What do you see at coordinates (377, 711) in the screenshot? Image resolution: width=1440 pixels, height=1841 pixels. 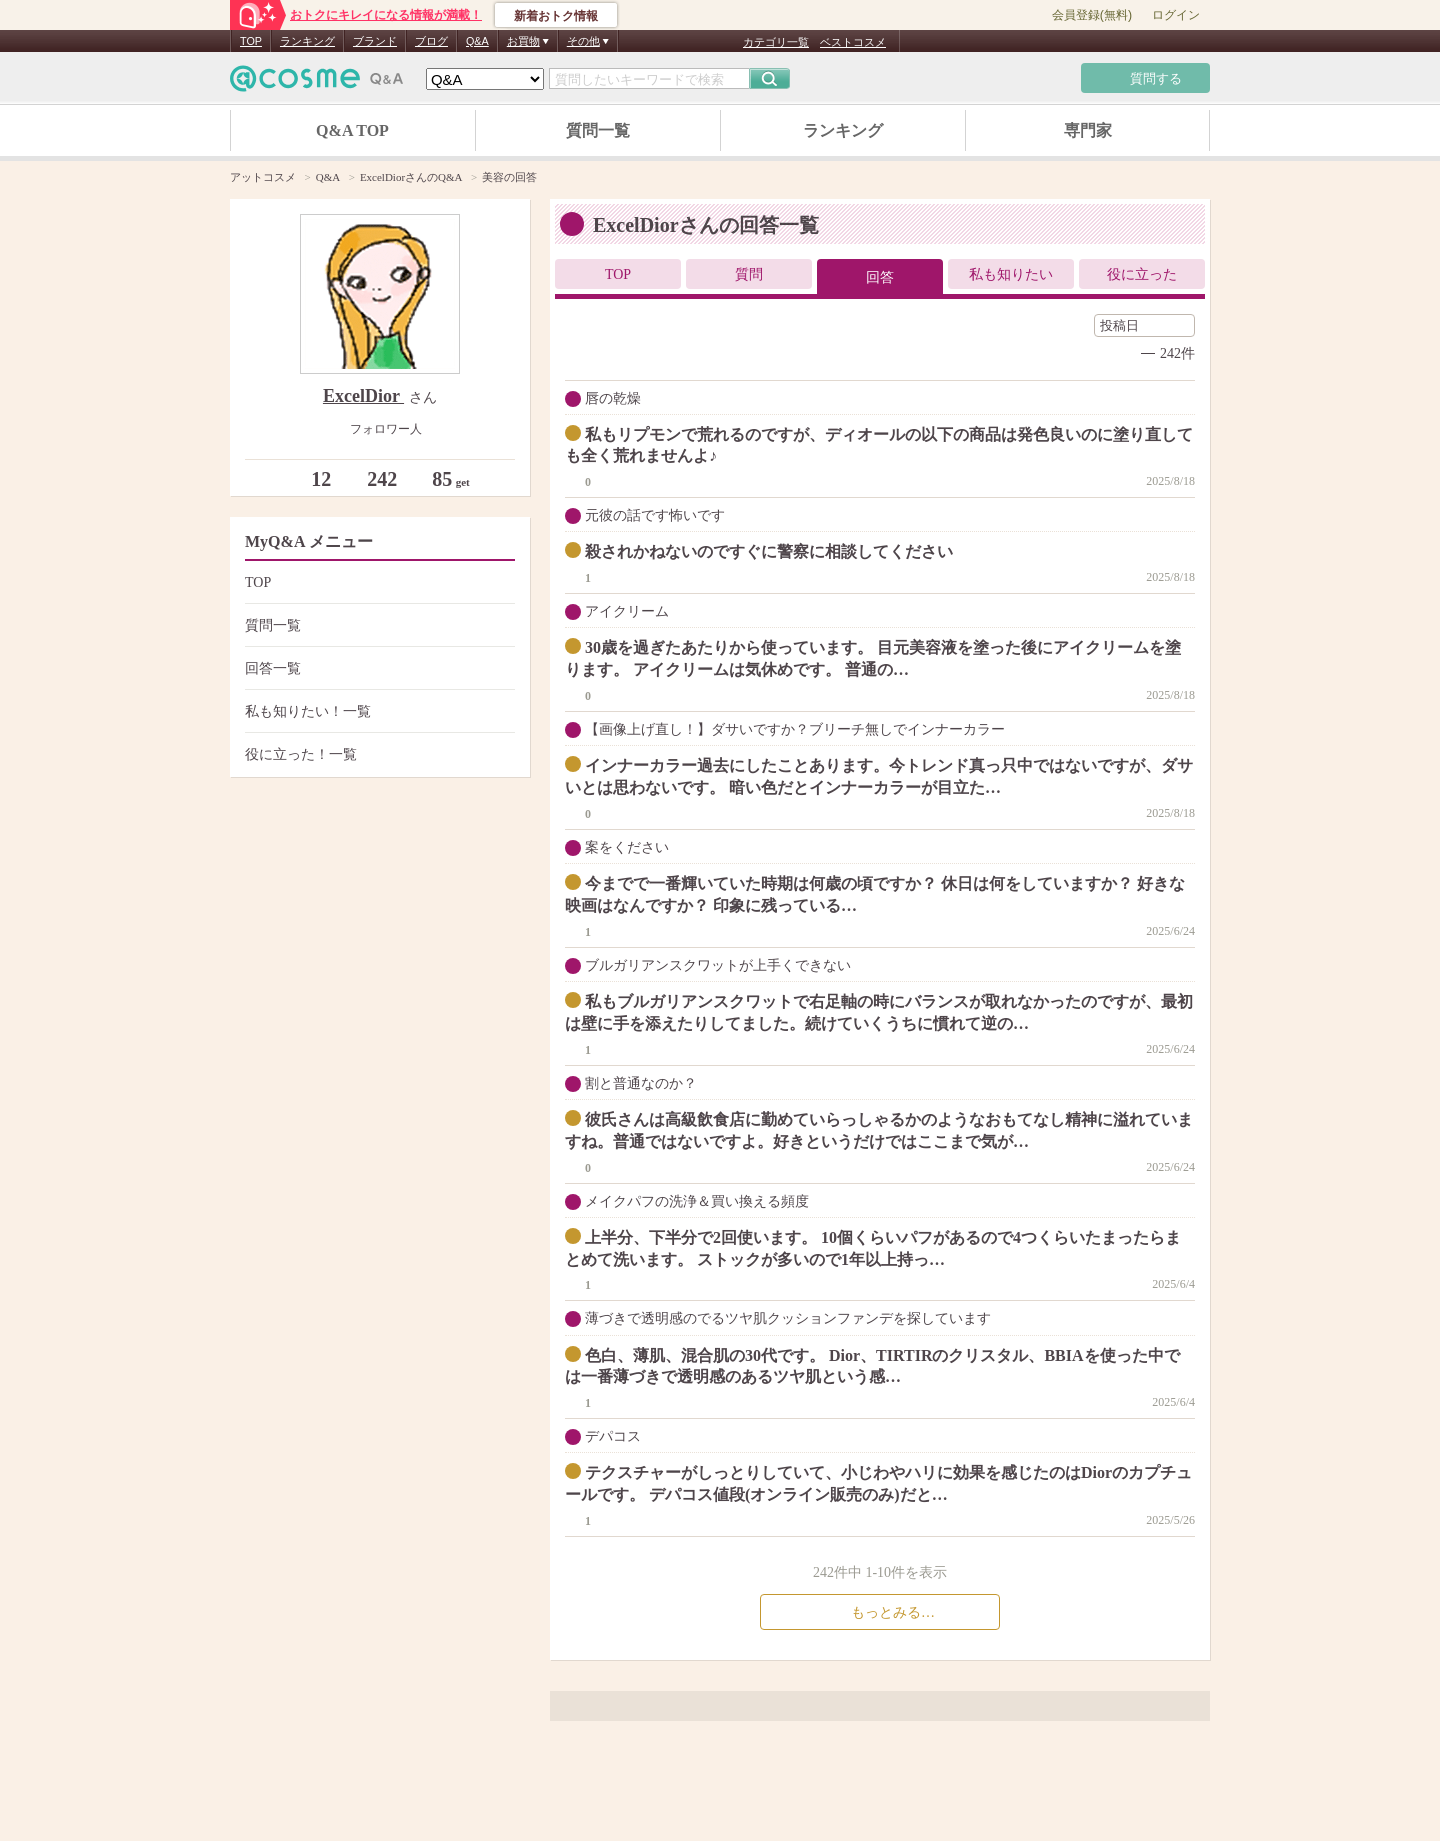 I see `私も知りたい！一覧` at bounding box center [377, 711].